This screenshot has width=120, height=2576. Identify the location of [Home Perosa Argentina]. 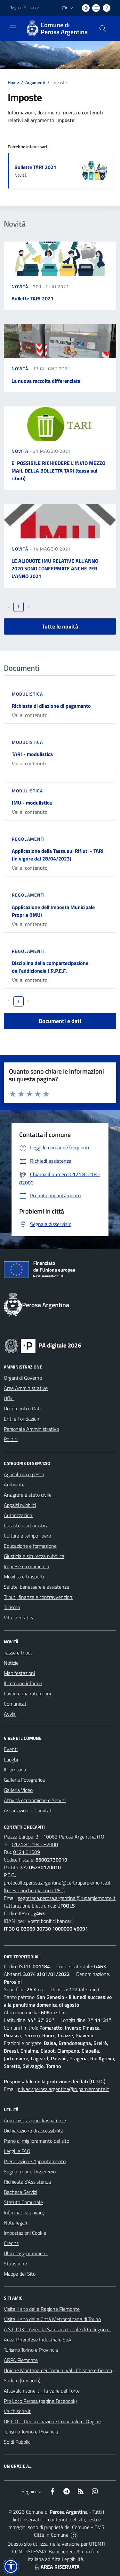
(57, 28).